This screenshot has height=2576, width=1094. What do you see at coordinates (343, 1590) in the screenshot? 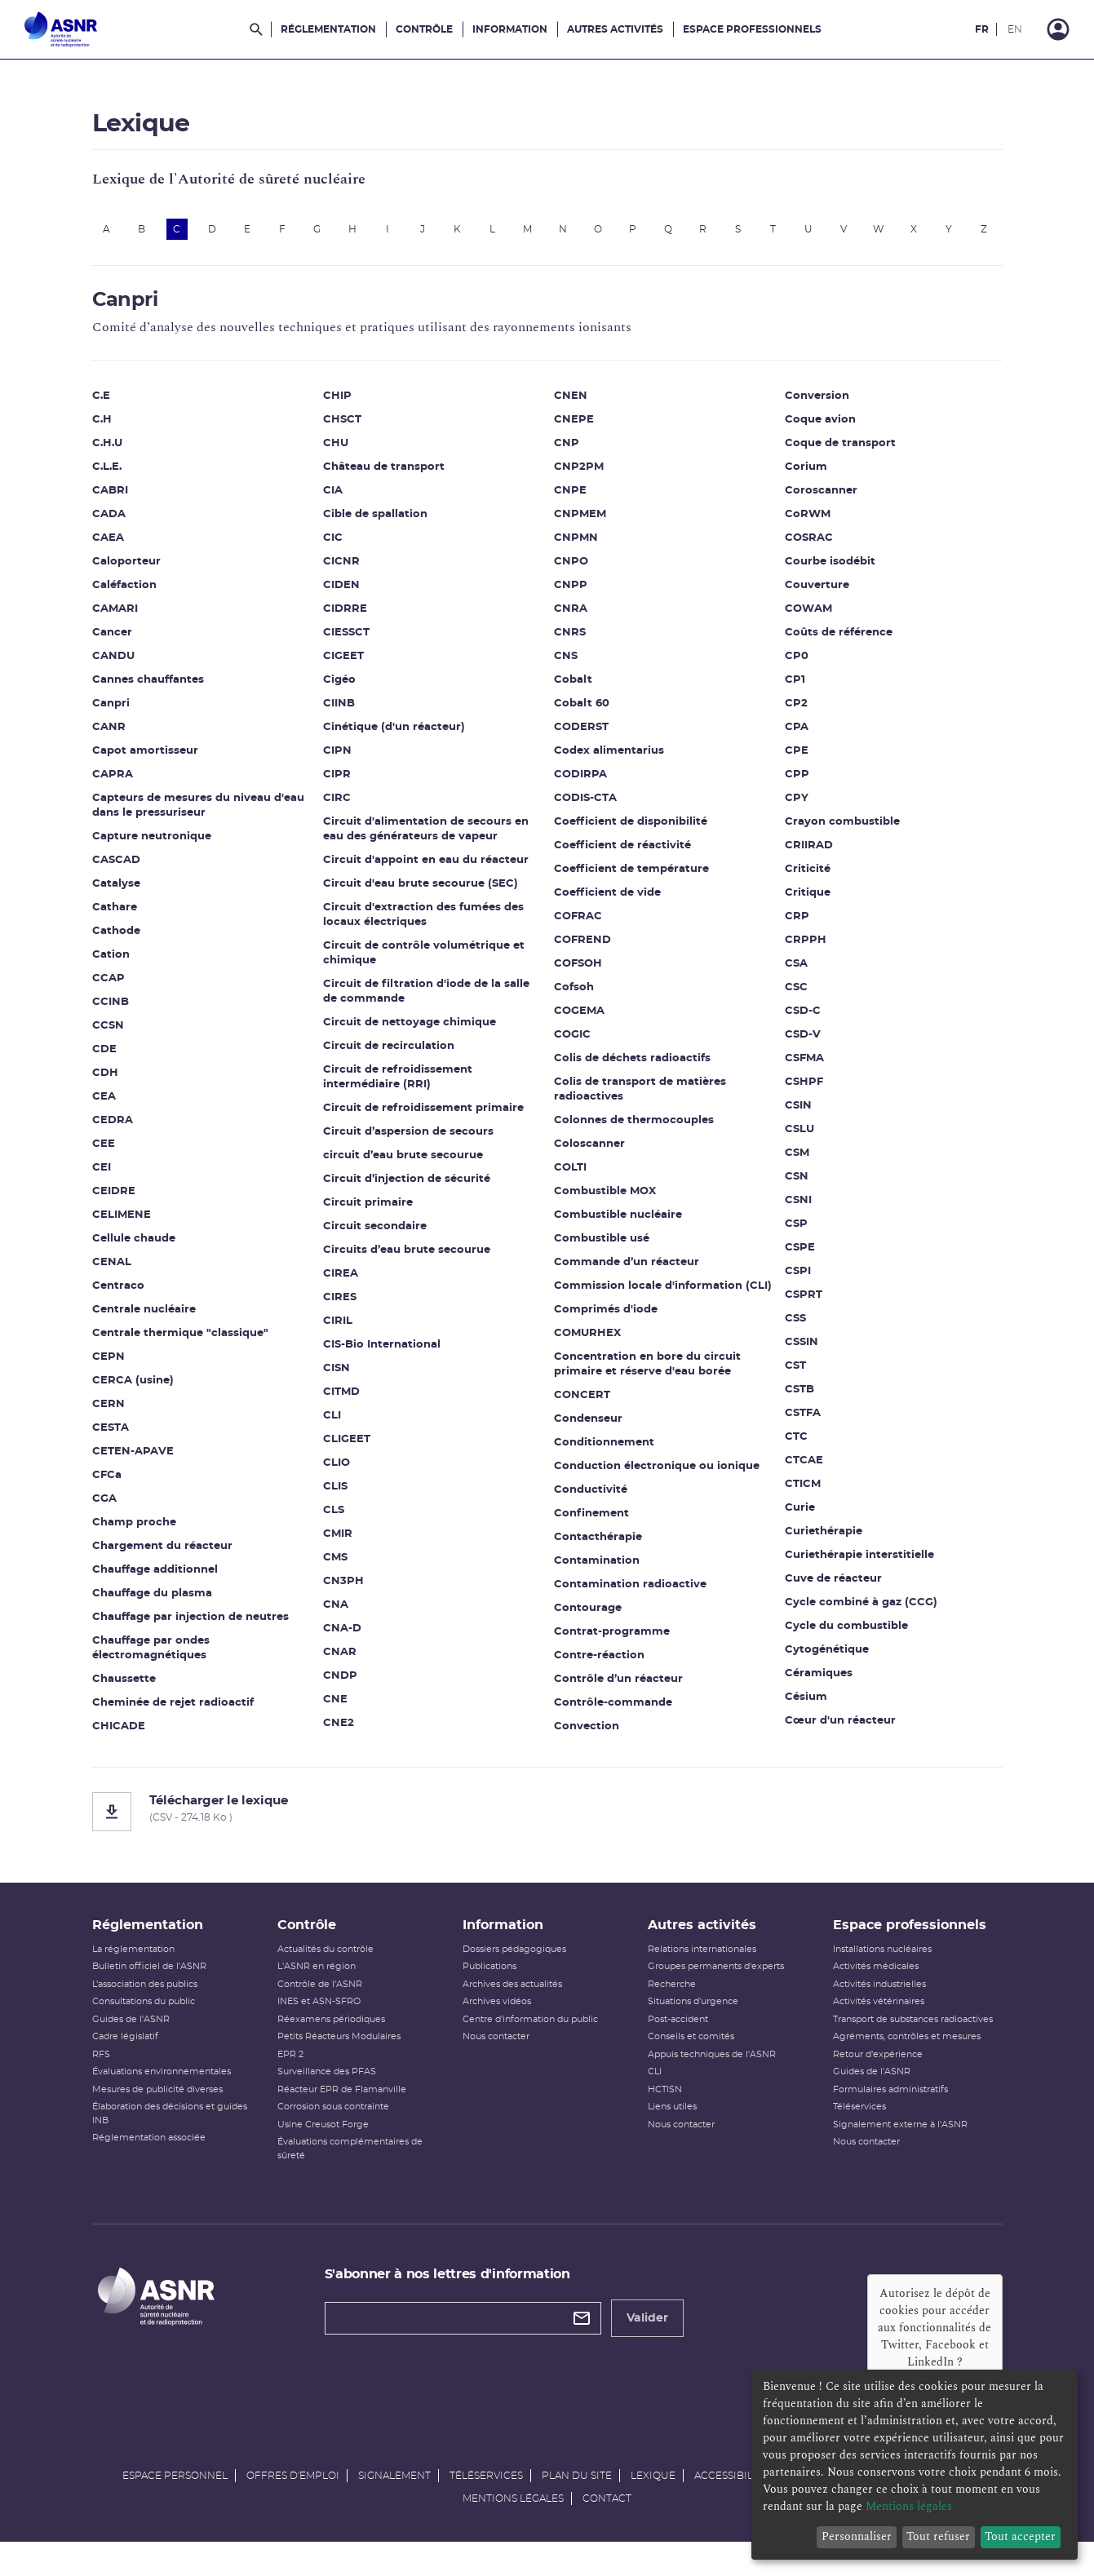
I see `CN3PH` at bounding box center [343, 1590].